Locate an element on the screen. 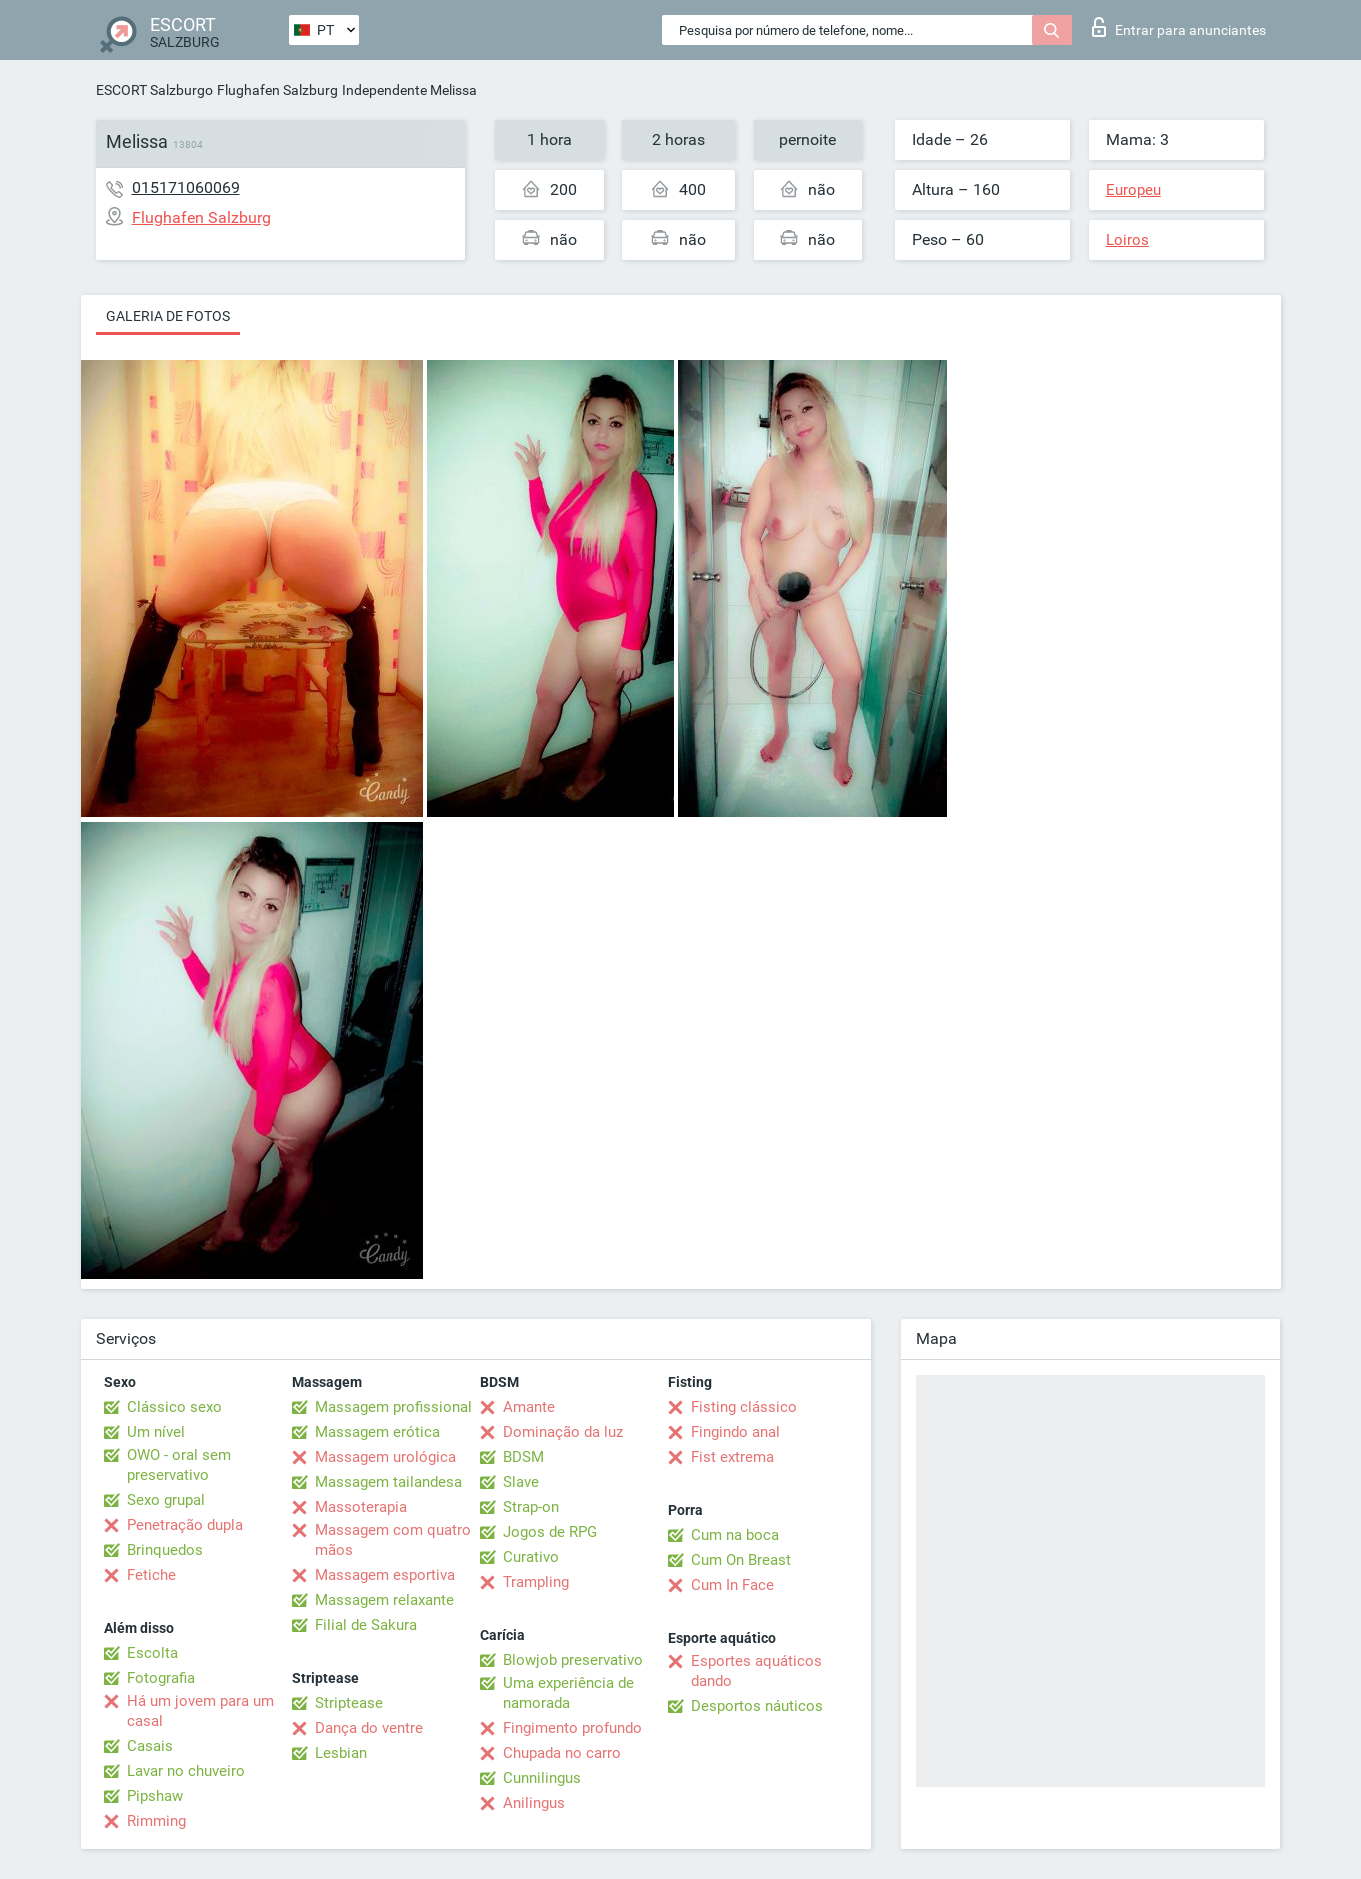 The width and height of the screenshot is (1361, 1879). Massagem tailandesa is located at coordinates (388, 1482).